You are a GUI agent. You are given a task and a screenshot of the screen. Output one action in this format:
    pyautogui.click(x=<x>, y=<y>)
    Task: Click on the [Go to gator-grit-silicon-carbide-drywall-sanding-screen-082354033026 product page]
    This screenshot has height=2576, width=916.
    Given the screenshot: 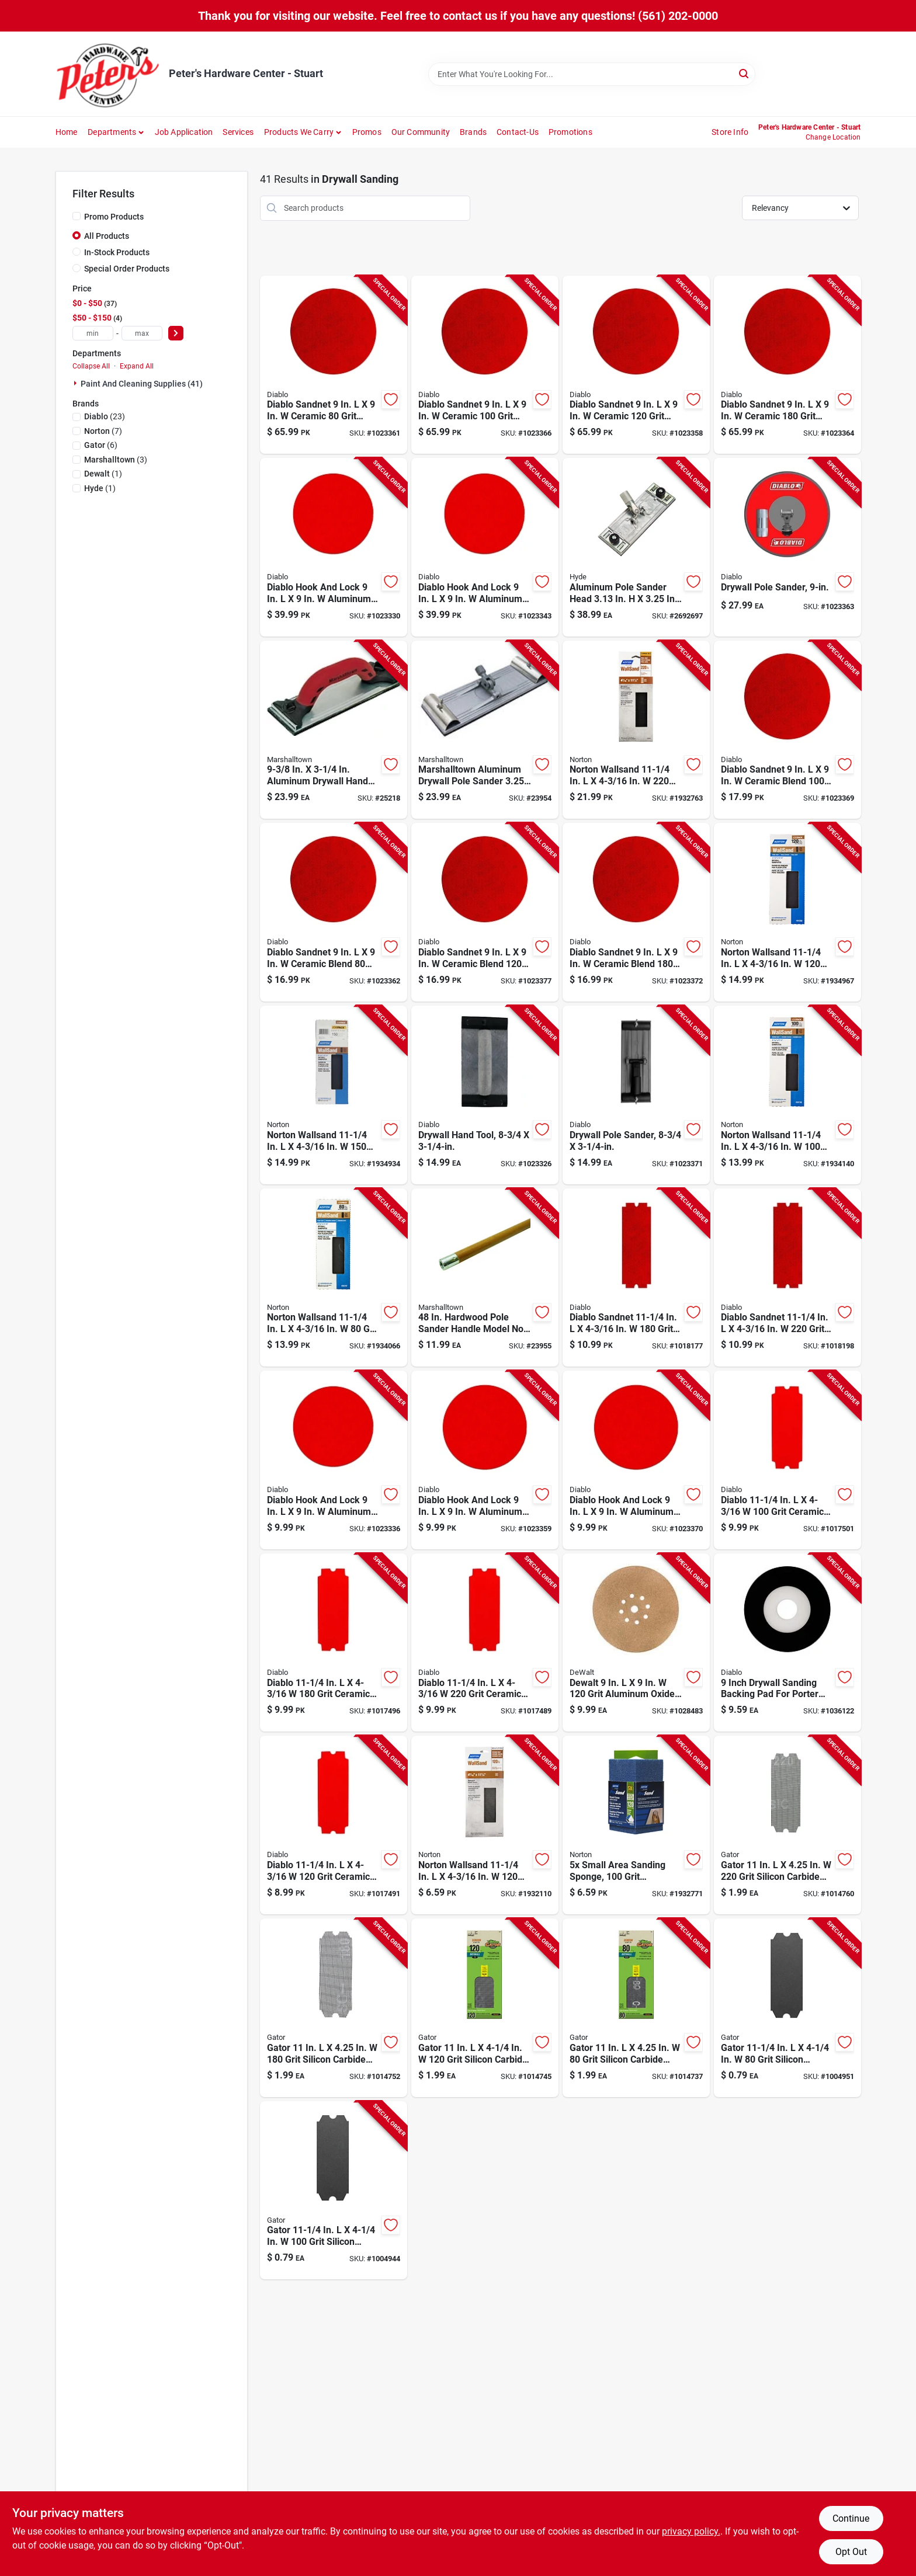 What is the action you would take?
    pyautogui.click(x=484, y=2007)
    